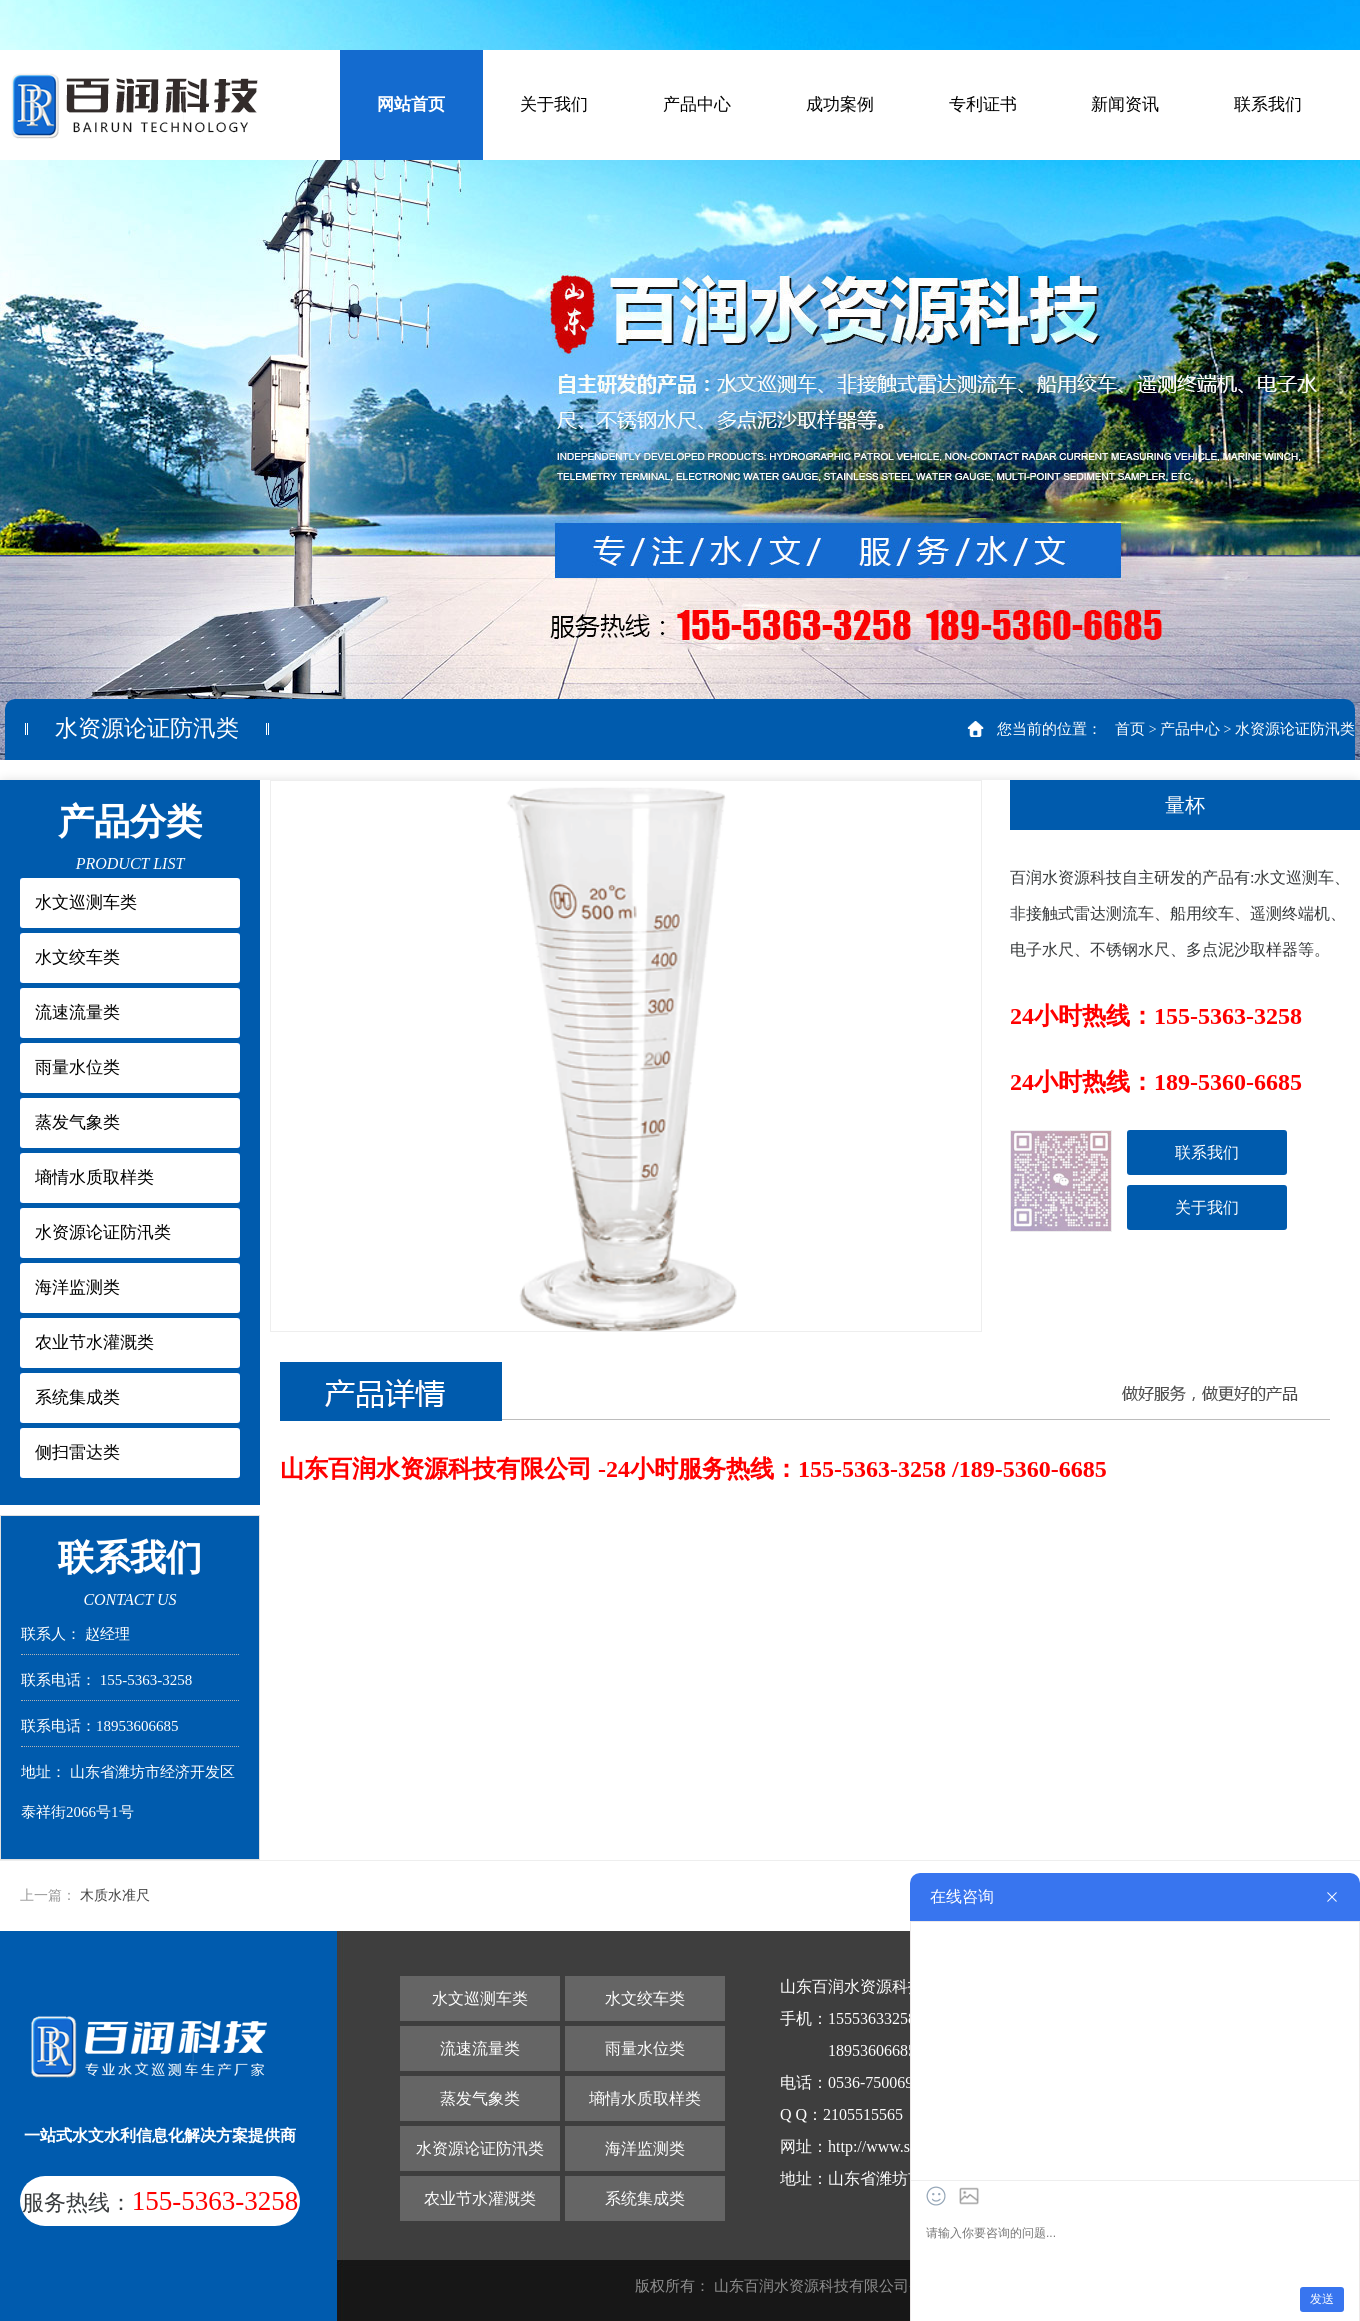  What do you see at coordinates (411, 104) in the screenshot?
I see `网站首页` at bounding box center [411, 104].